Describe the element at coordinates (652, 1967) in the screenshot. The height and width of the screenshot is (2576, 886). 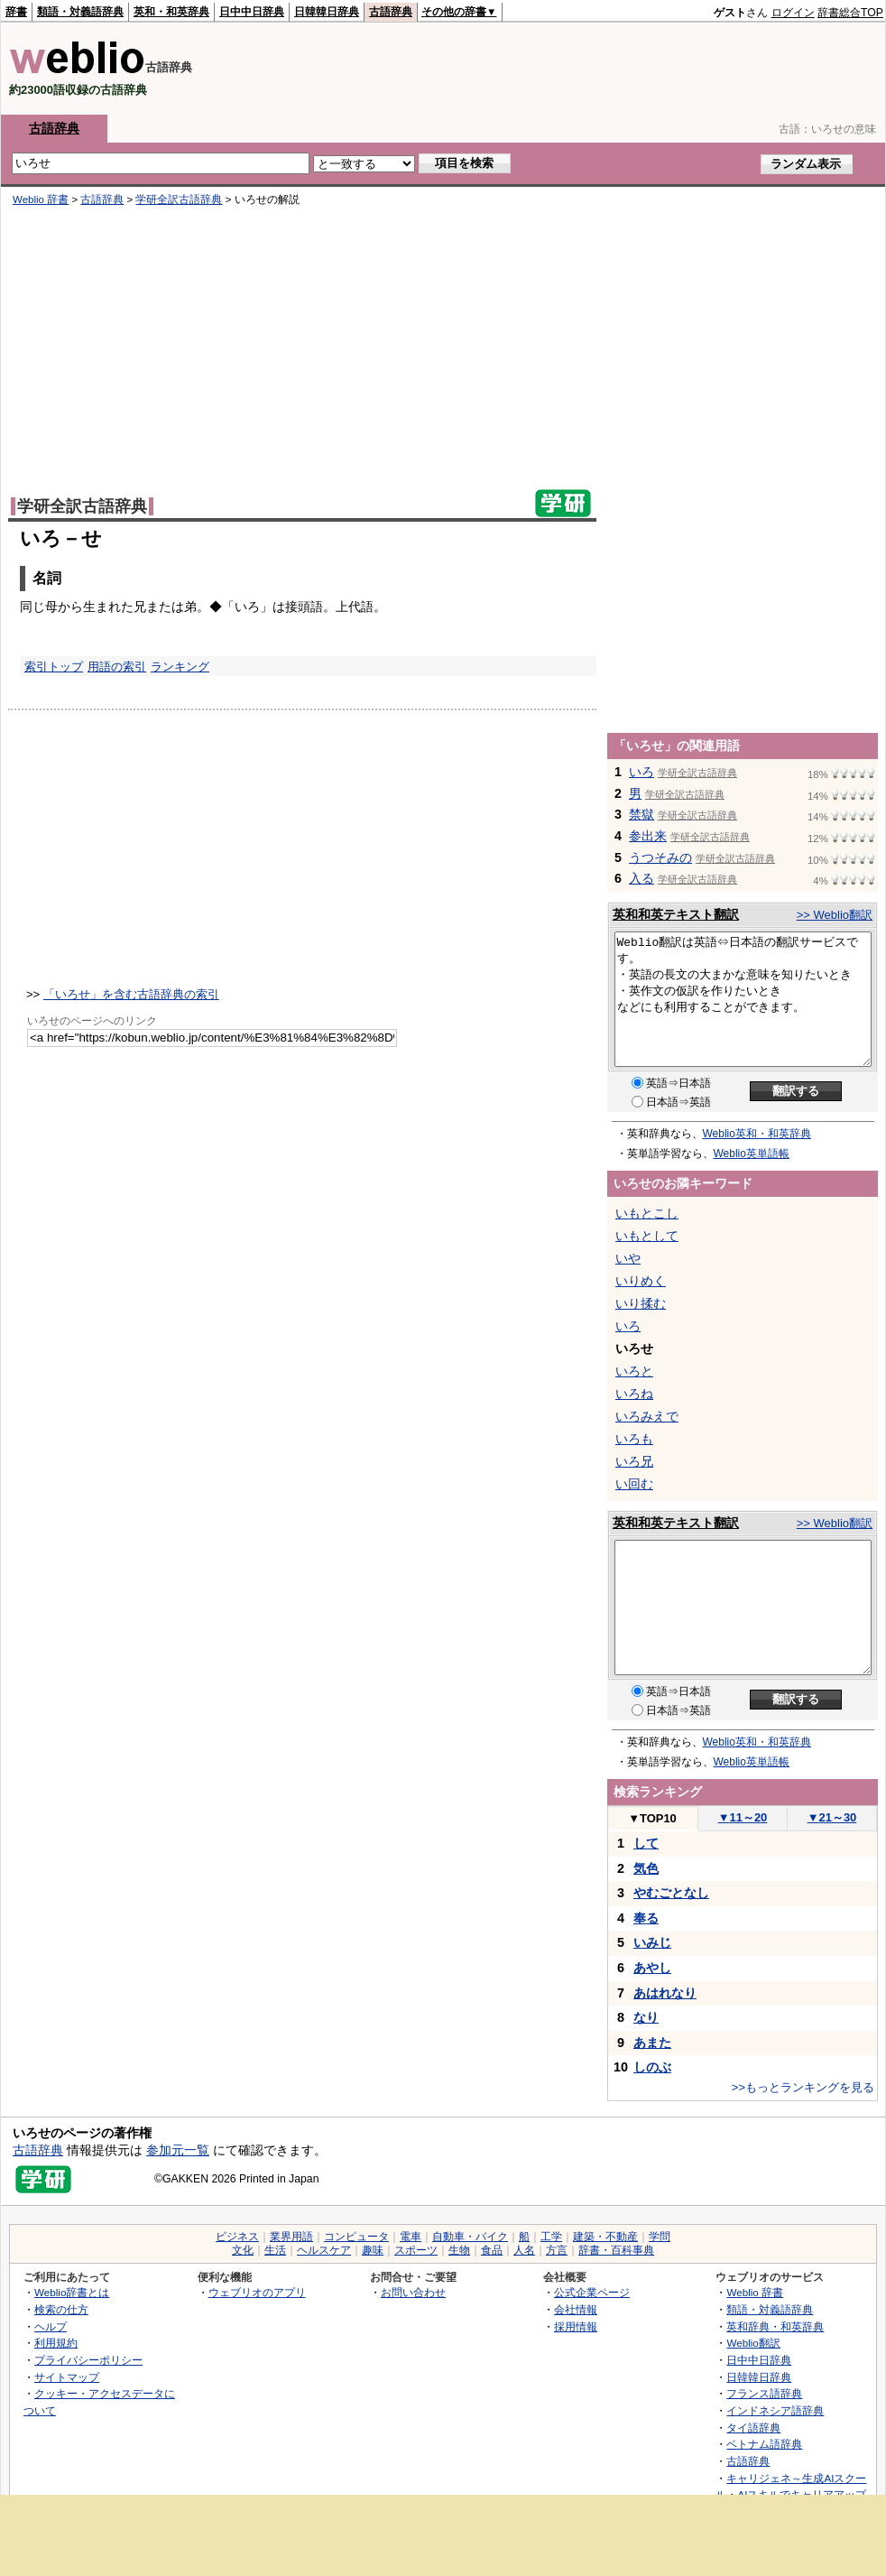
I see `あやし` at that location.